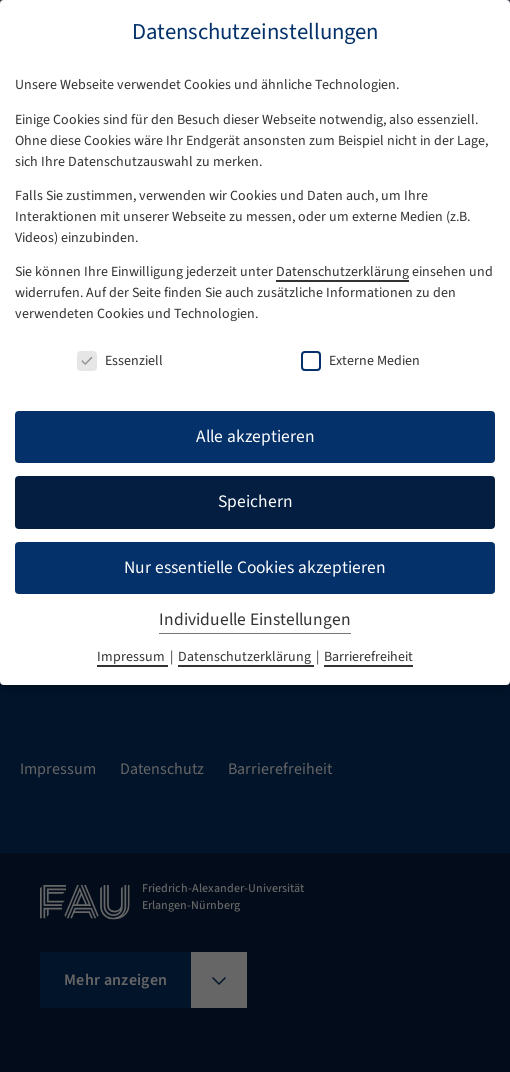 Image resolution: width=510 pixels, height=1072 pixels. What do you see at coordinates (132, 657) in the screenshot?
I see `Impressum` at bounding box center [132, 657].